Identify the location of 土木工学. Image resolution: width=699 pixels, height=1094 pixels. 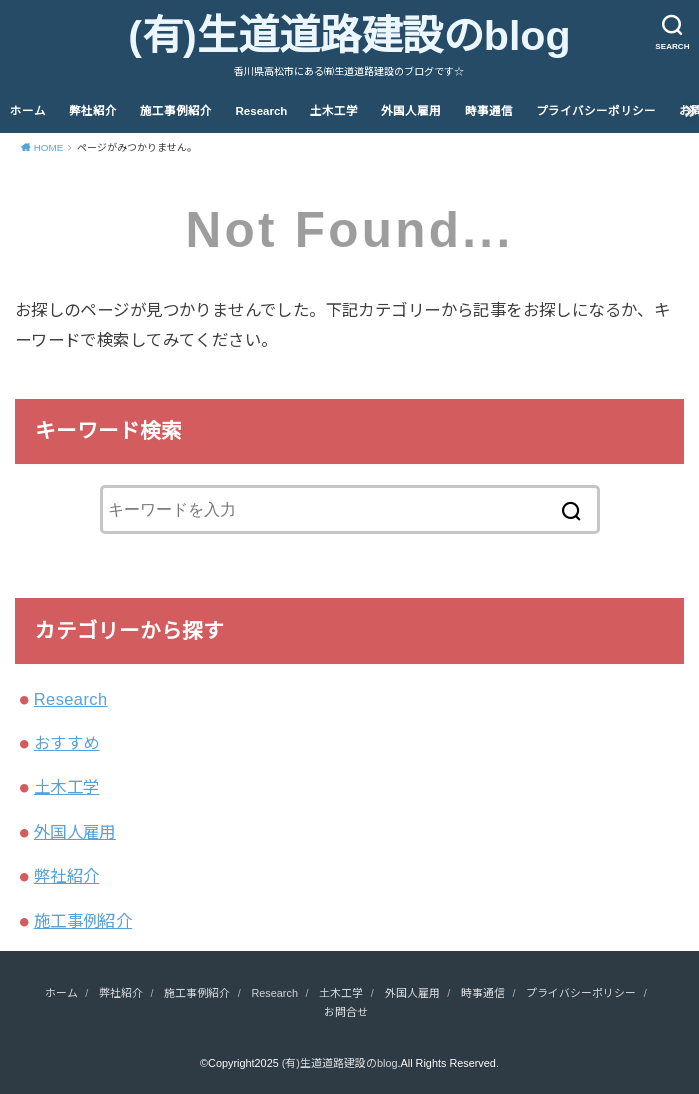
(334, 111).